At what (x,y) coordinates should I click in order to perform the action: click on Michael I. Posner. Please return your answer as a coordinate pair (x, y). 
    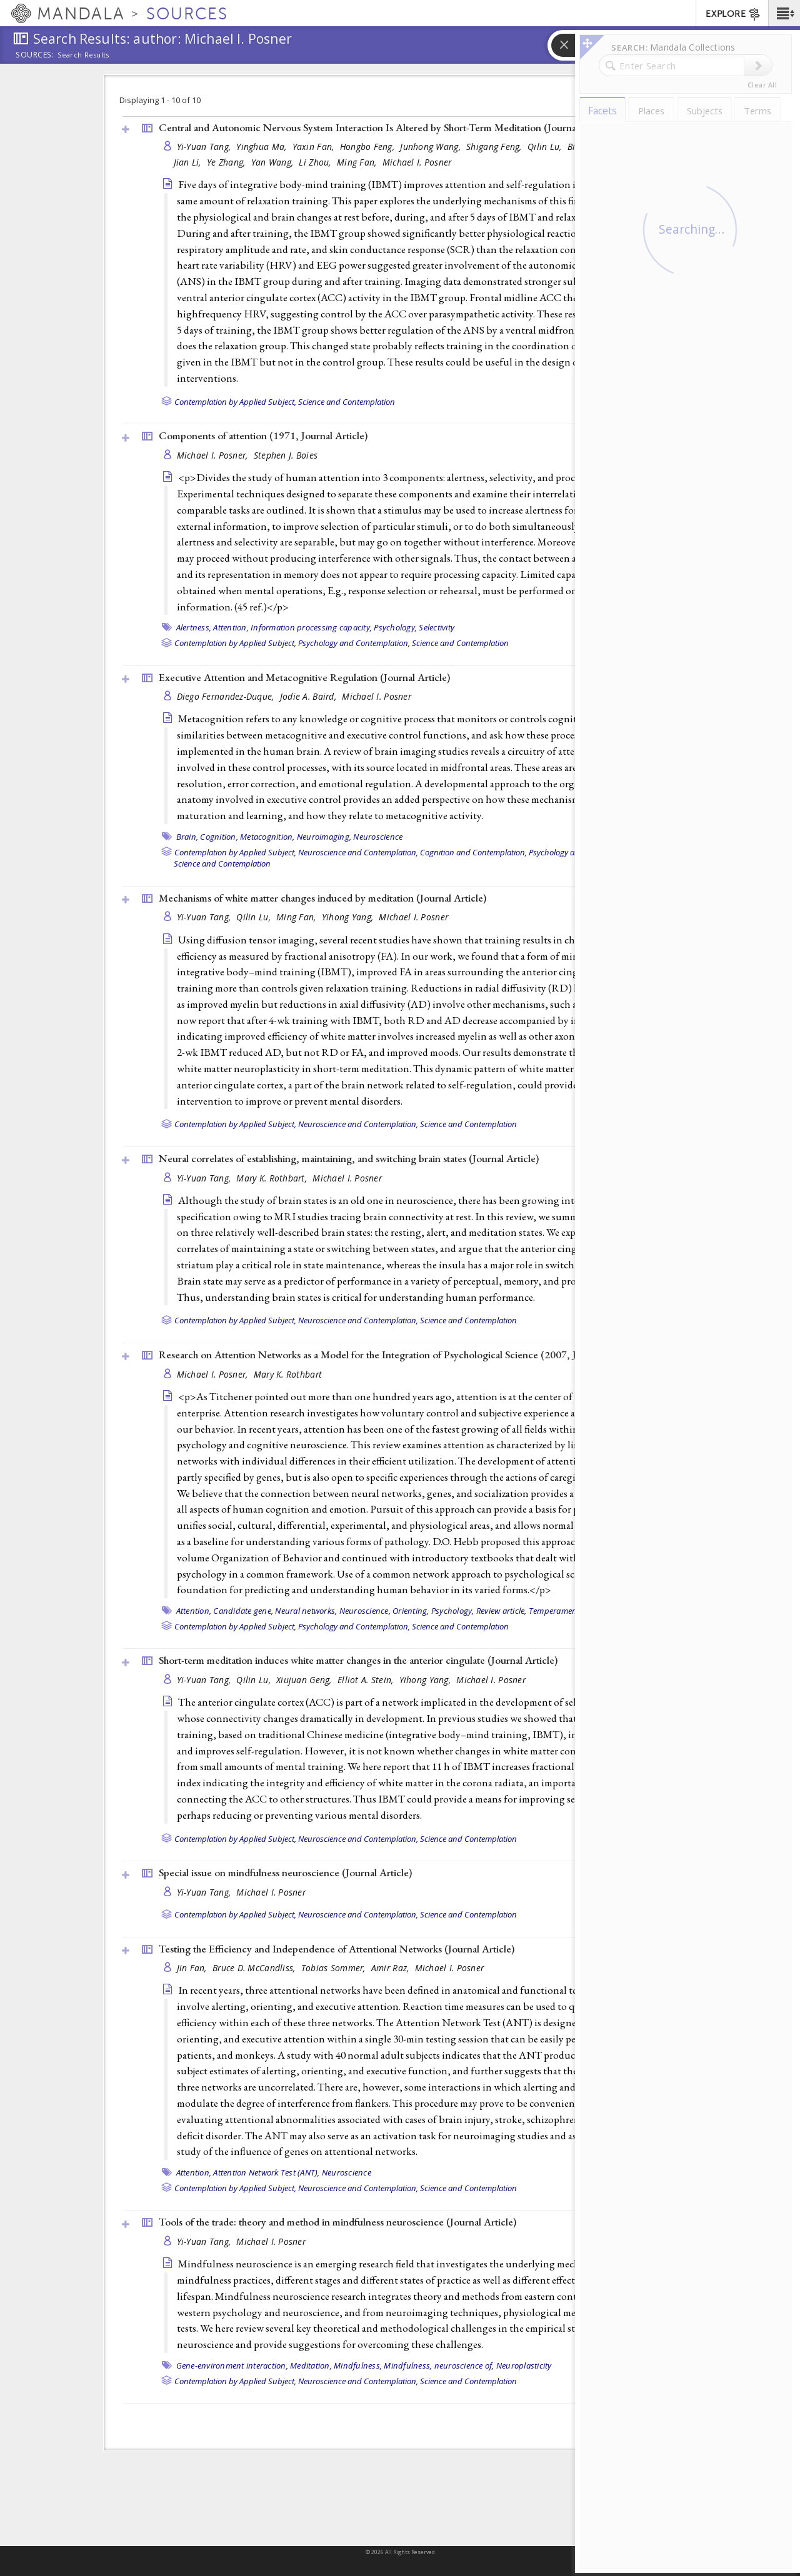
    Looking at the image, I should click on (417, 162).